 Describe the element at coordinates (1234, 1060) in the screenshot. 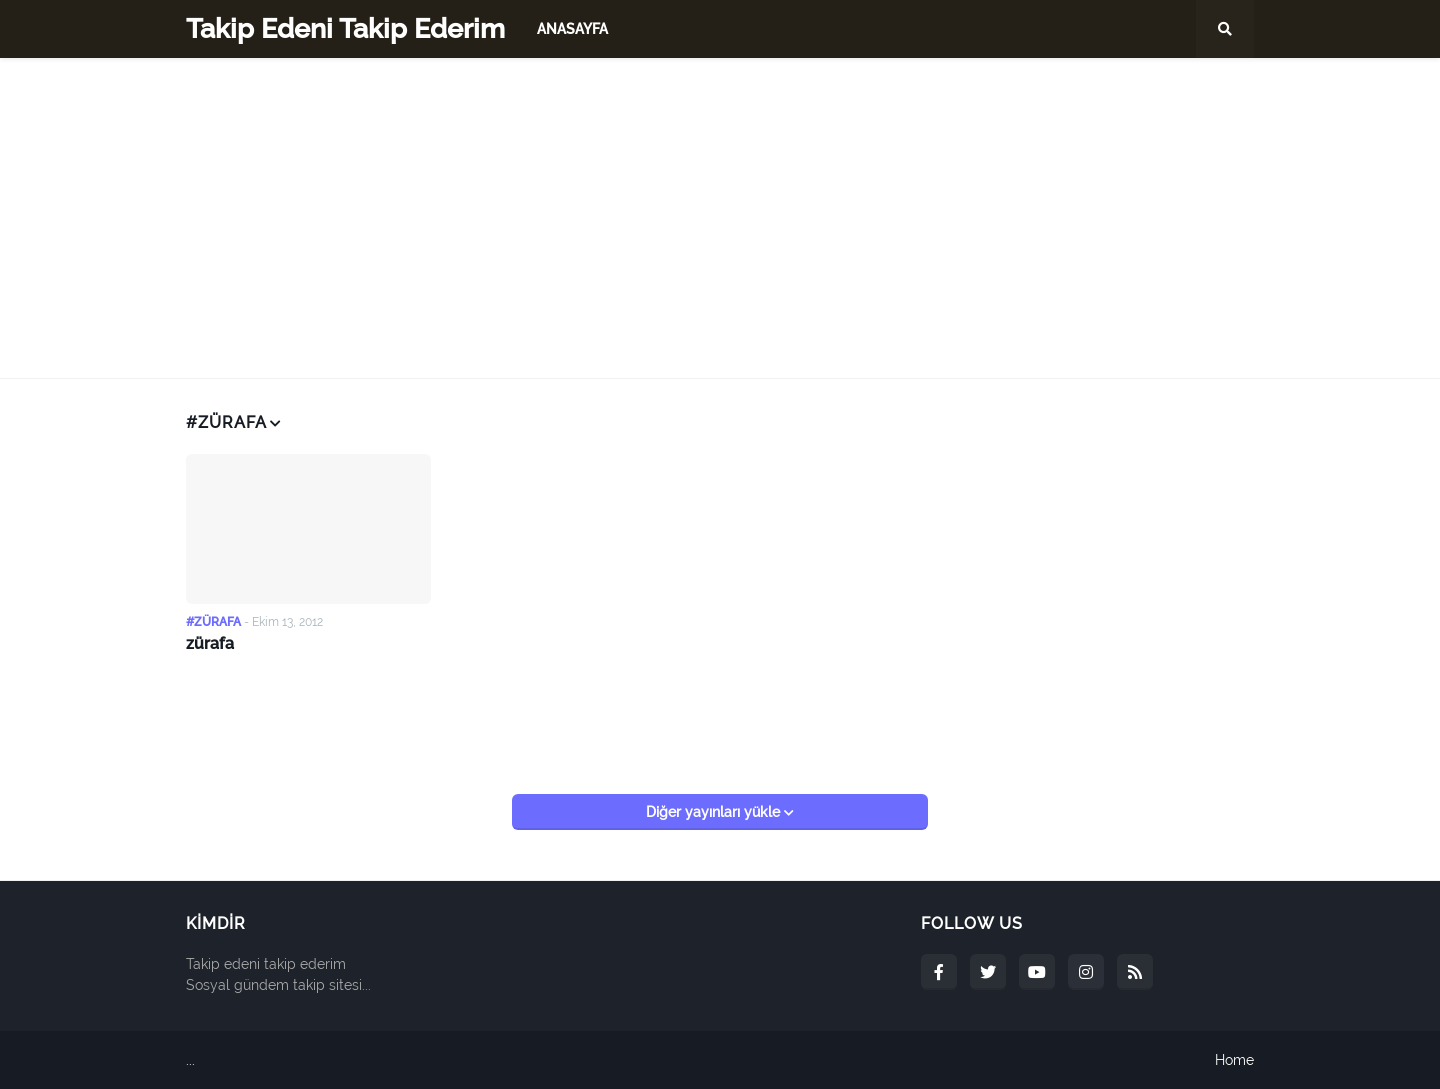

I see `Home` at that location.